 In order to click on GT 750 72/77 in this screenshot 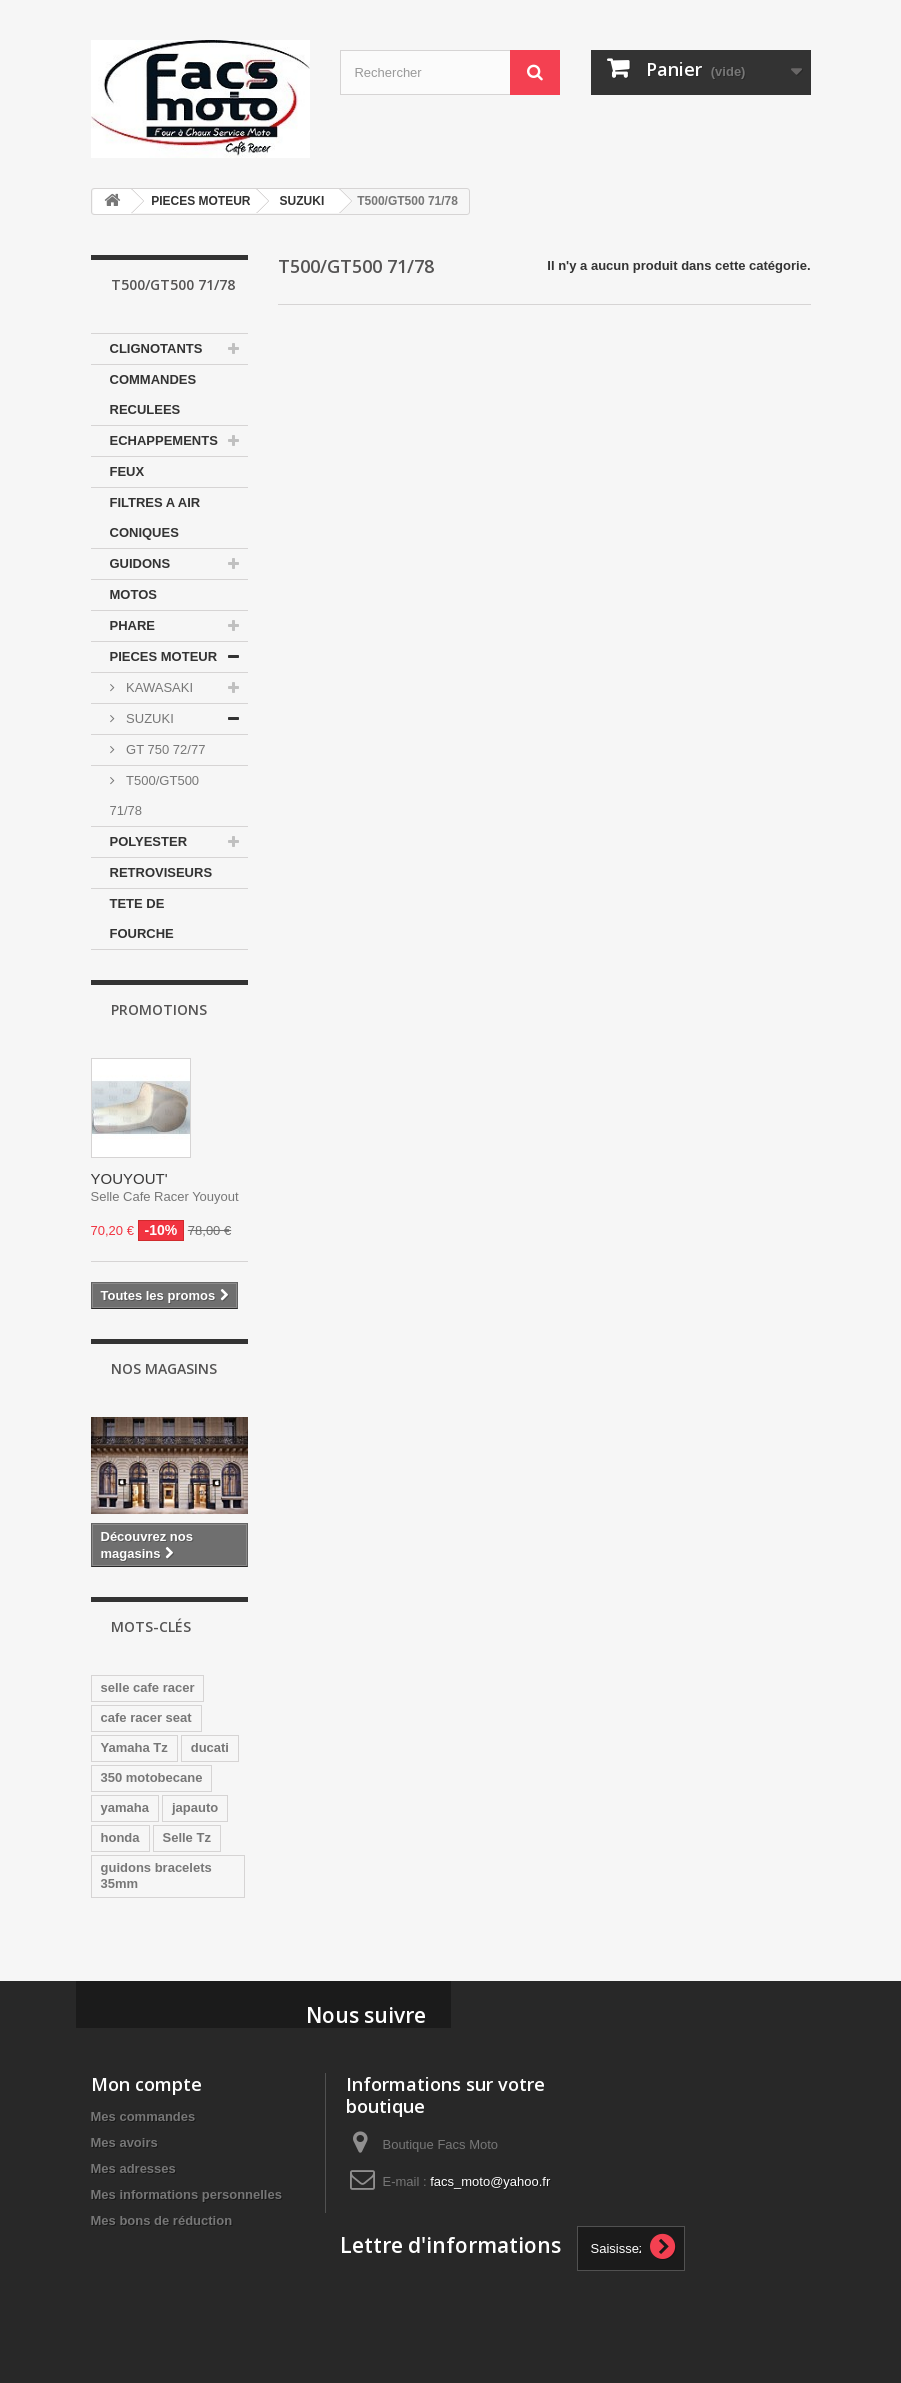, I will do `click(164, 749)`.